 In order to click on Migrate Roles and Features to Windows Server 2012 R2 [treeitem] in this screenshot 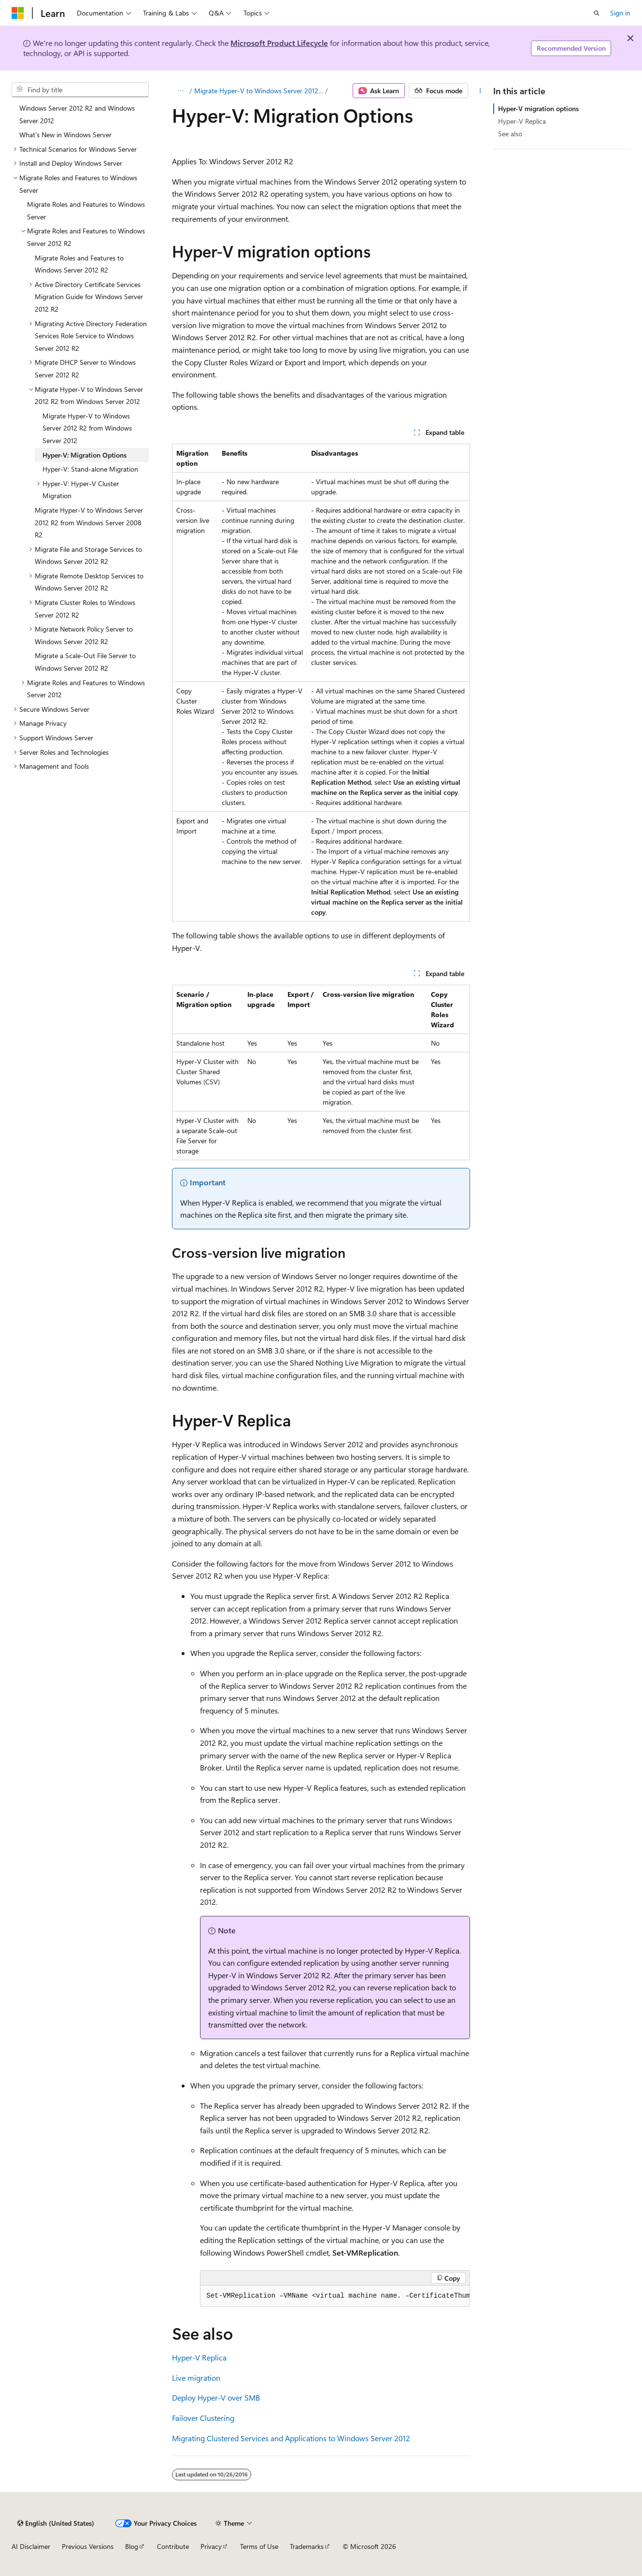, I will do `click(79, 264)`.